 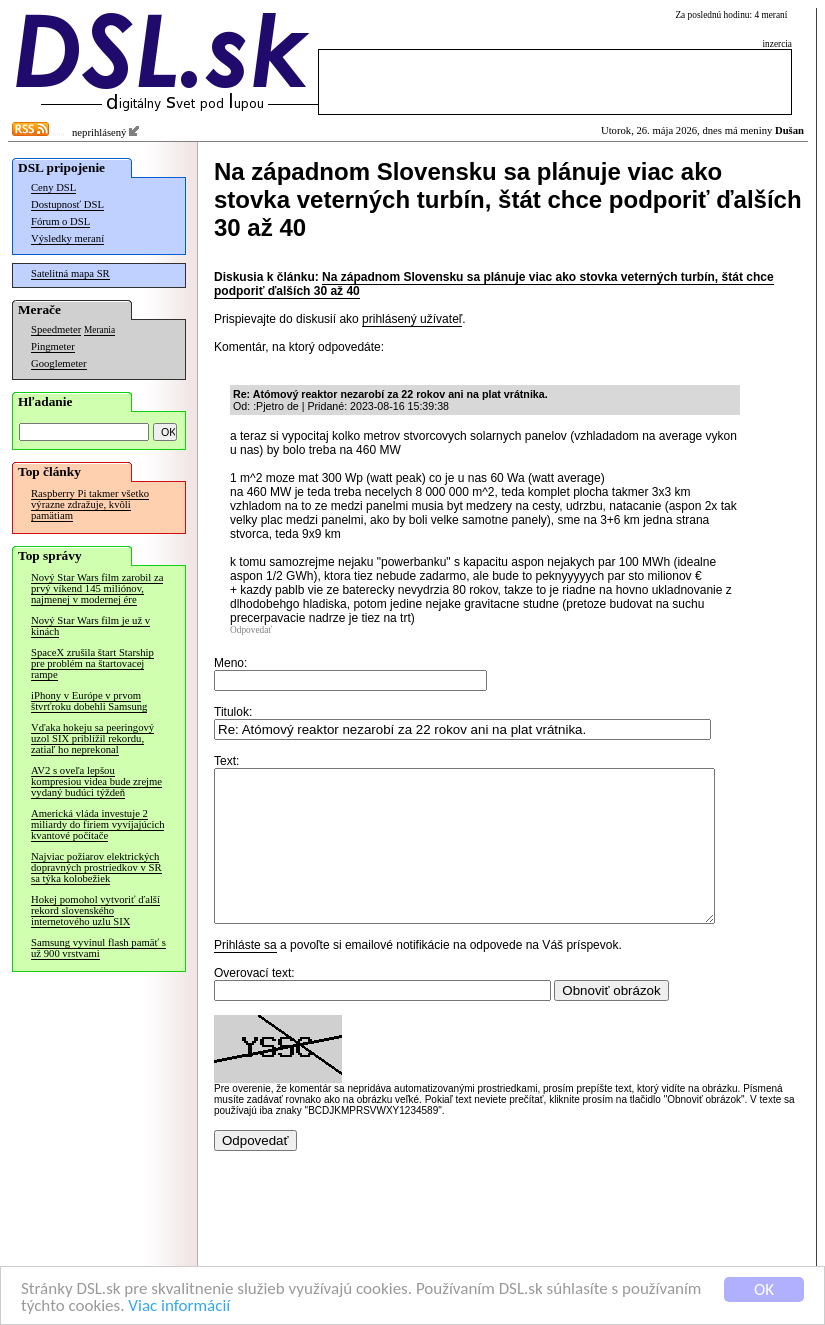 What do you see at coordinates (179, 1309) in the screenshot?
I see `Viac informácií` at bounding box center [179, 1309].